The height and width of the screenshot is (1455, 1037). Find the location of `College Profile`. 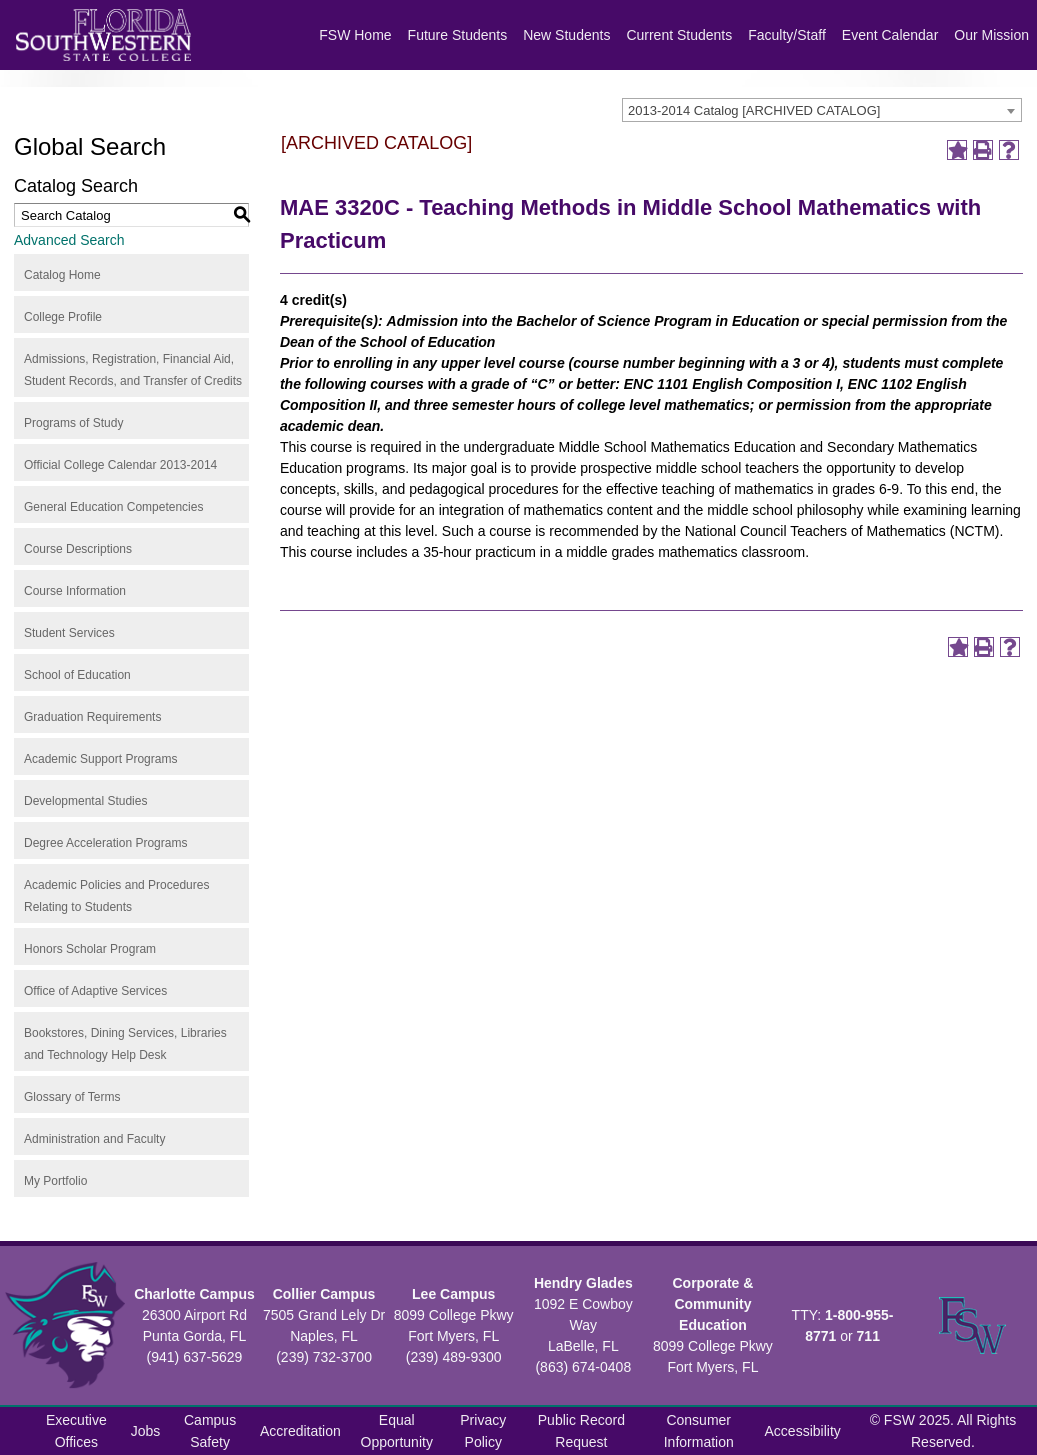

College Profile is located at coordinates (63, 317).